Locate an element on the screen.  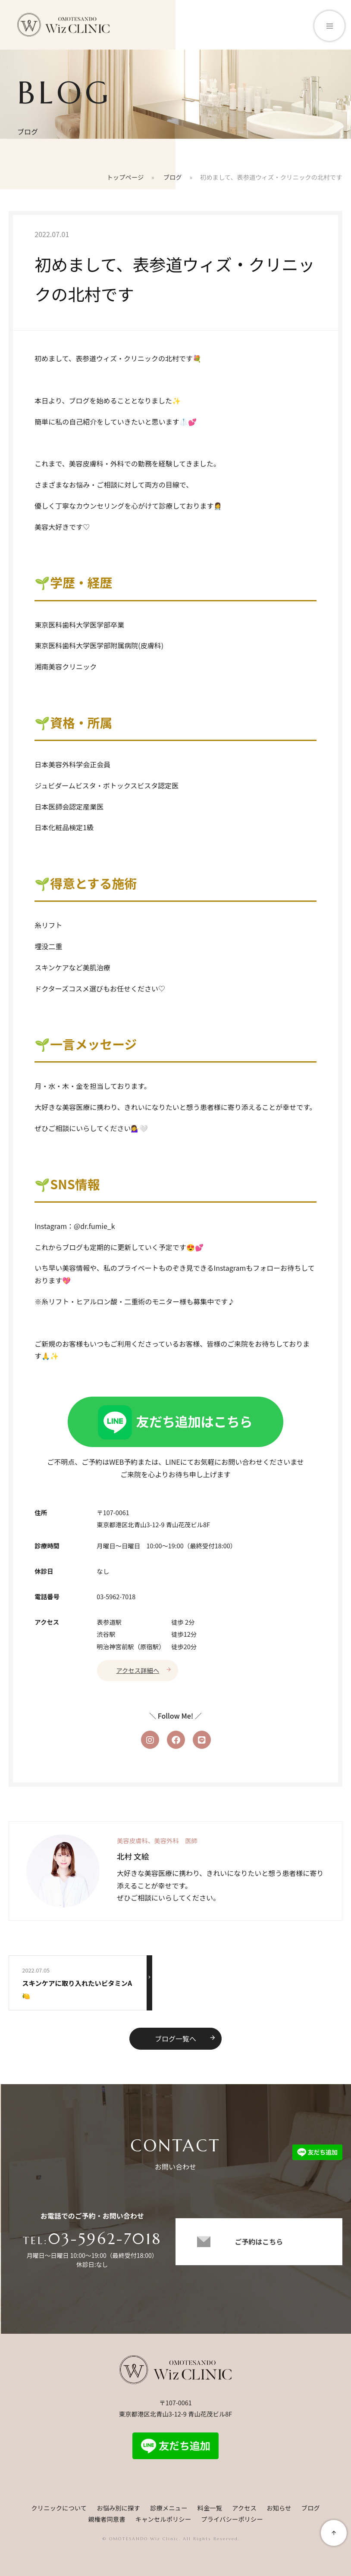
クリニックについて is located at coordinates (59, 2507).